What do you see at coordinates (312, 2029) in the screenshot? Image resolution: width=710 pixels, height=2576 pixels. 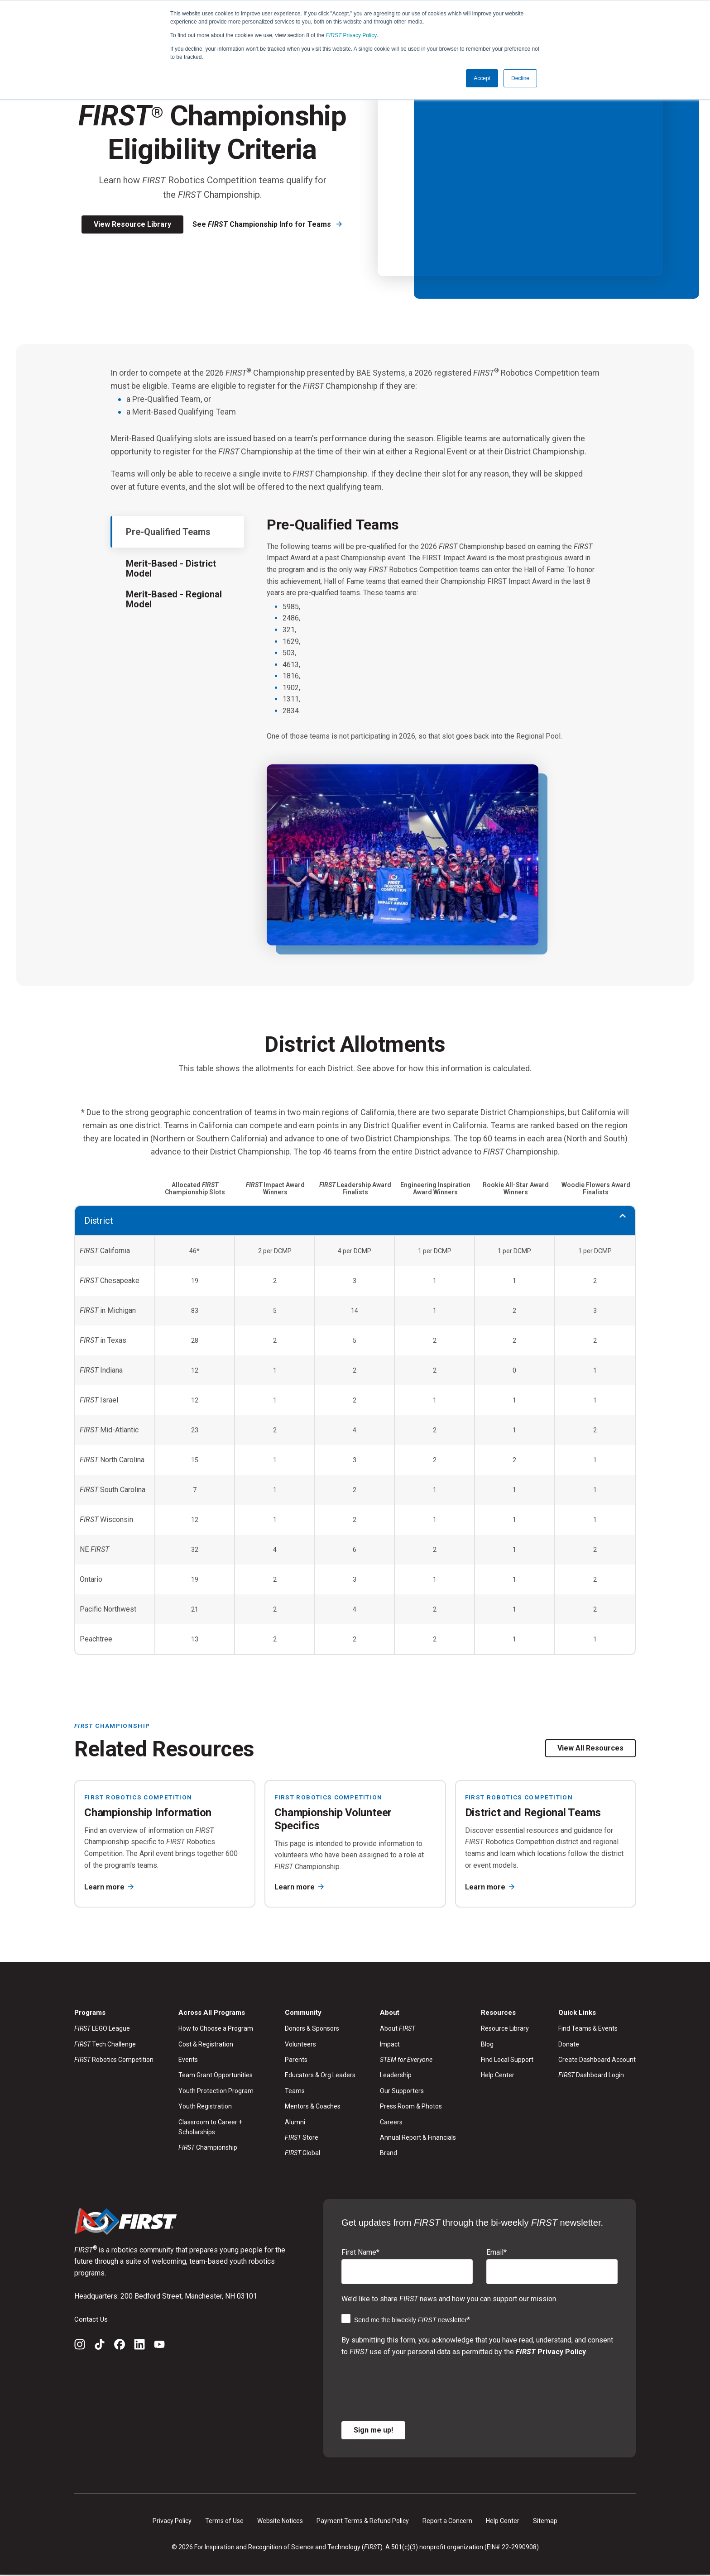 I see `Donors & Sponsors [menuitem]` at bounding box center [312, 2029].